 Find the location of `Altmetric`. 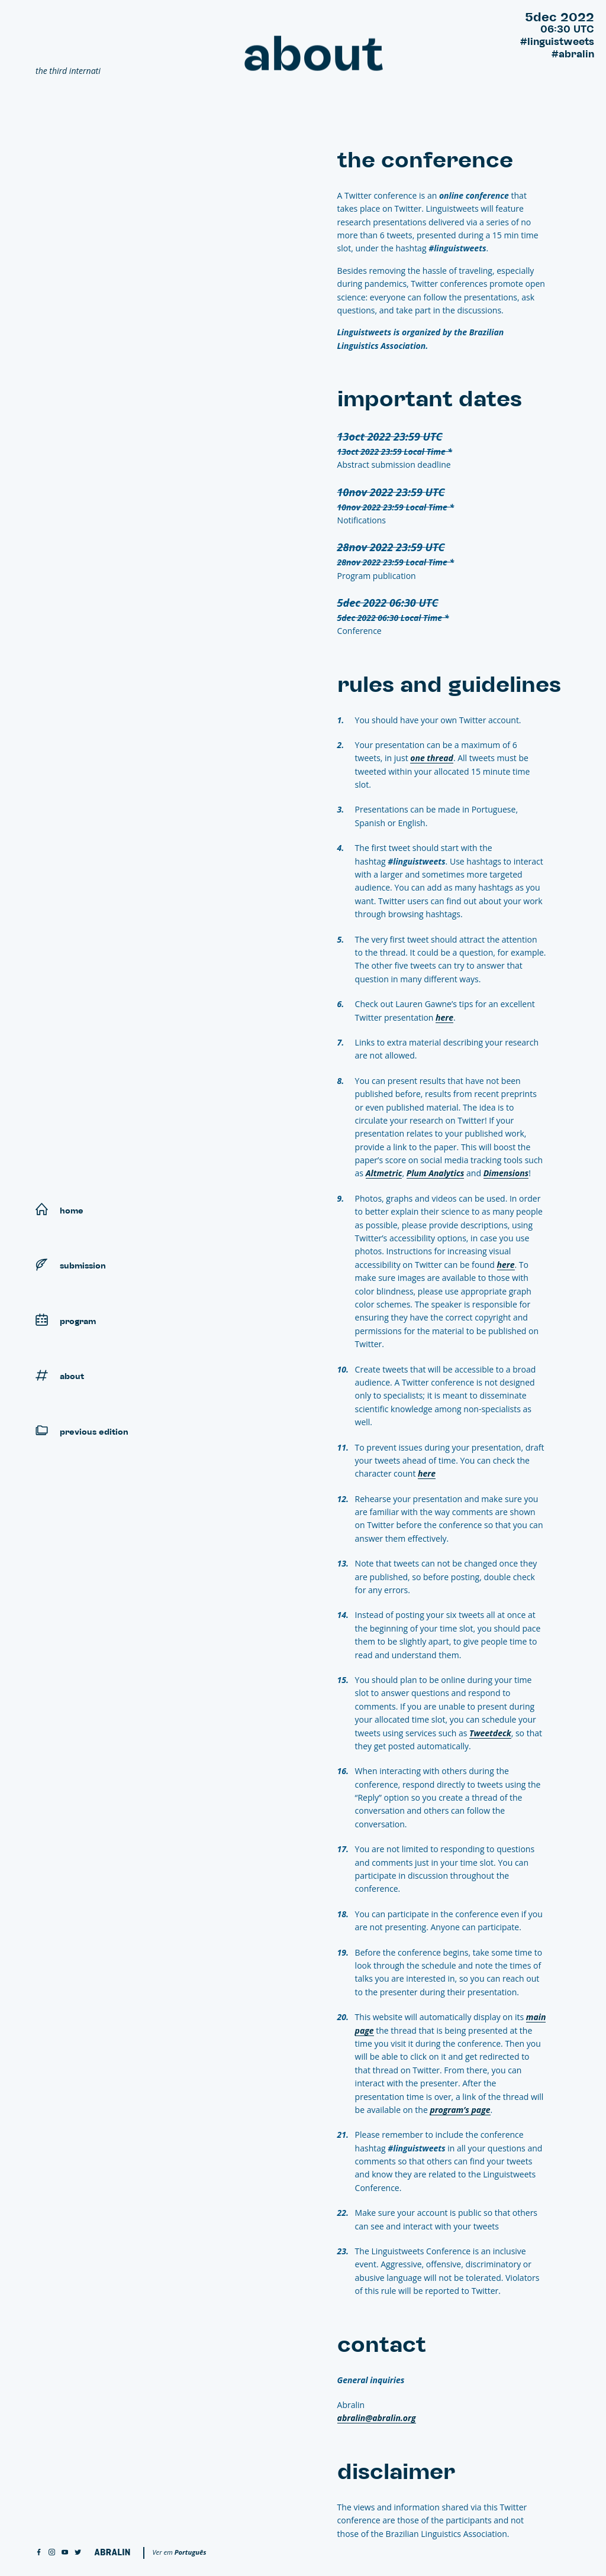

Altmetric is located at coordinates (387, 1173).